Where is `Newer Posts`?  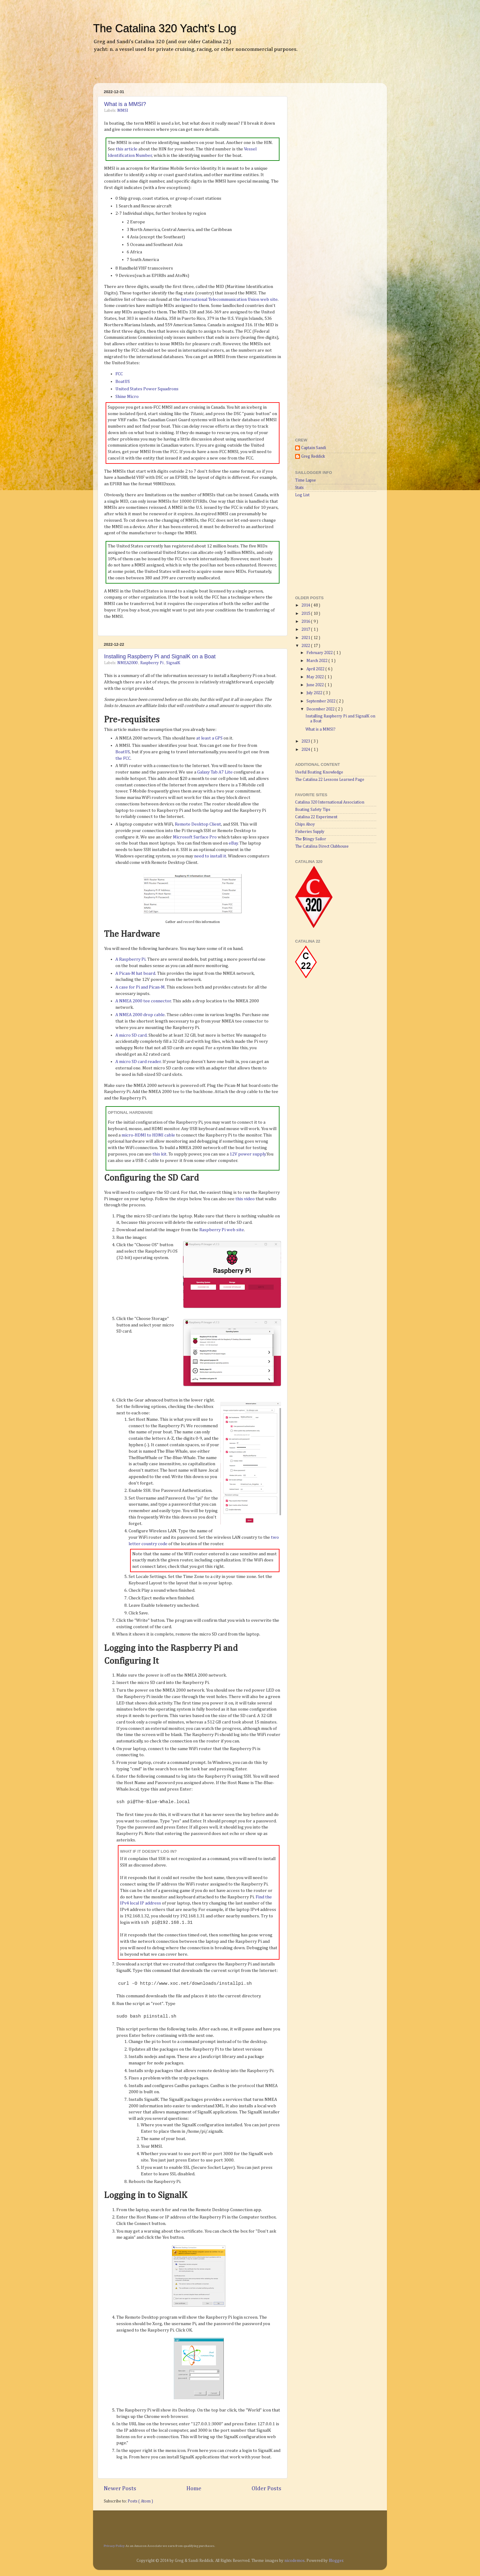 Newer Posts is located at coordinates (120, 2488).